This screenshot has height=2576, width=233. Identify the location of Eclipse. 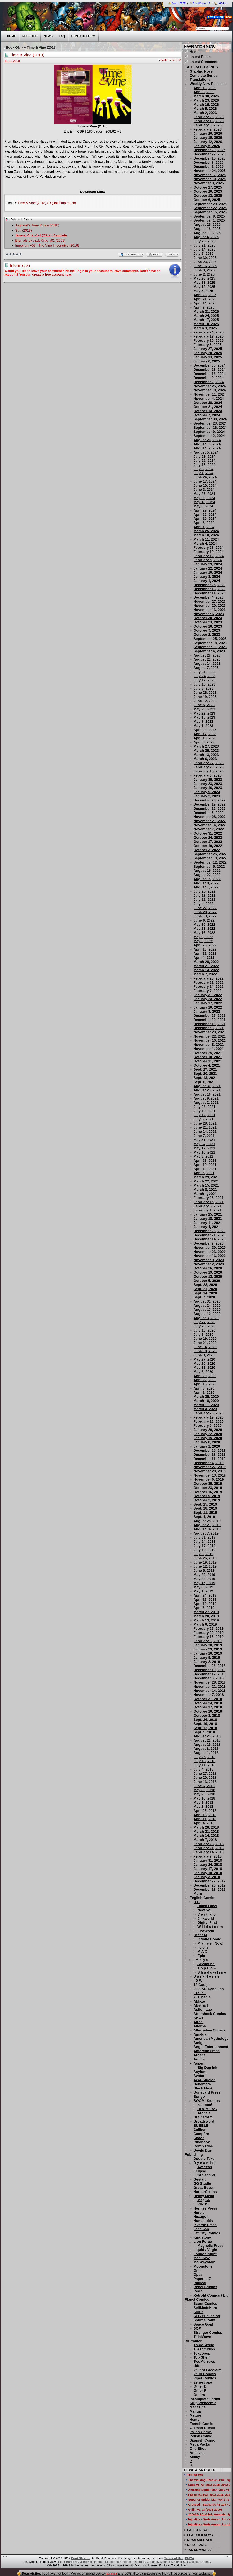
(200, 2171).